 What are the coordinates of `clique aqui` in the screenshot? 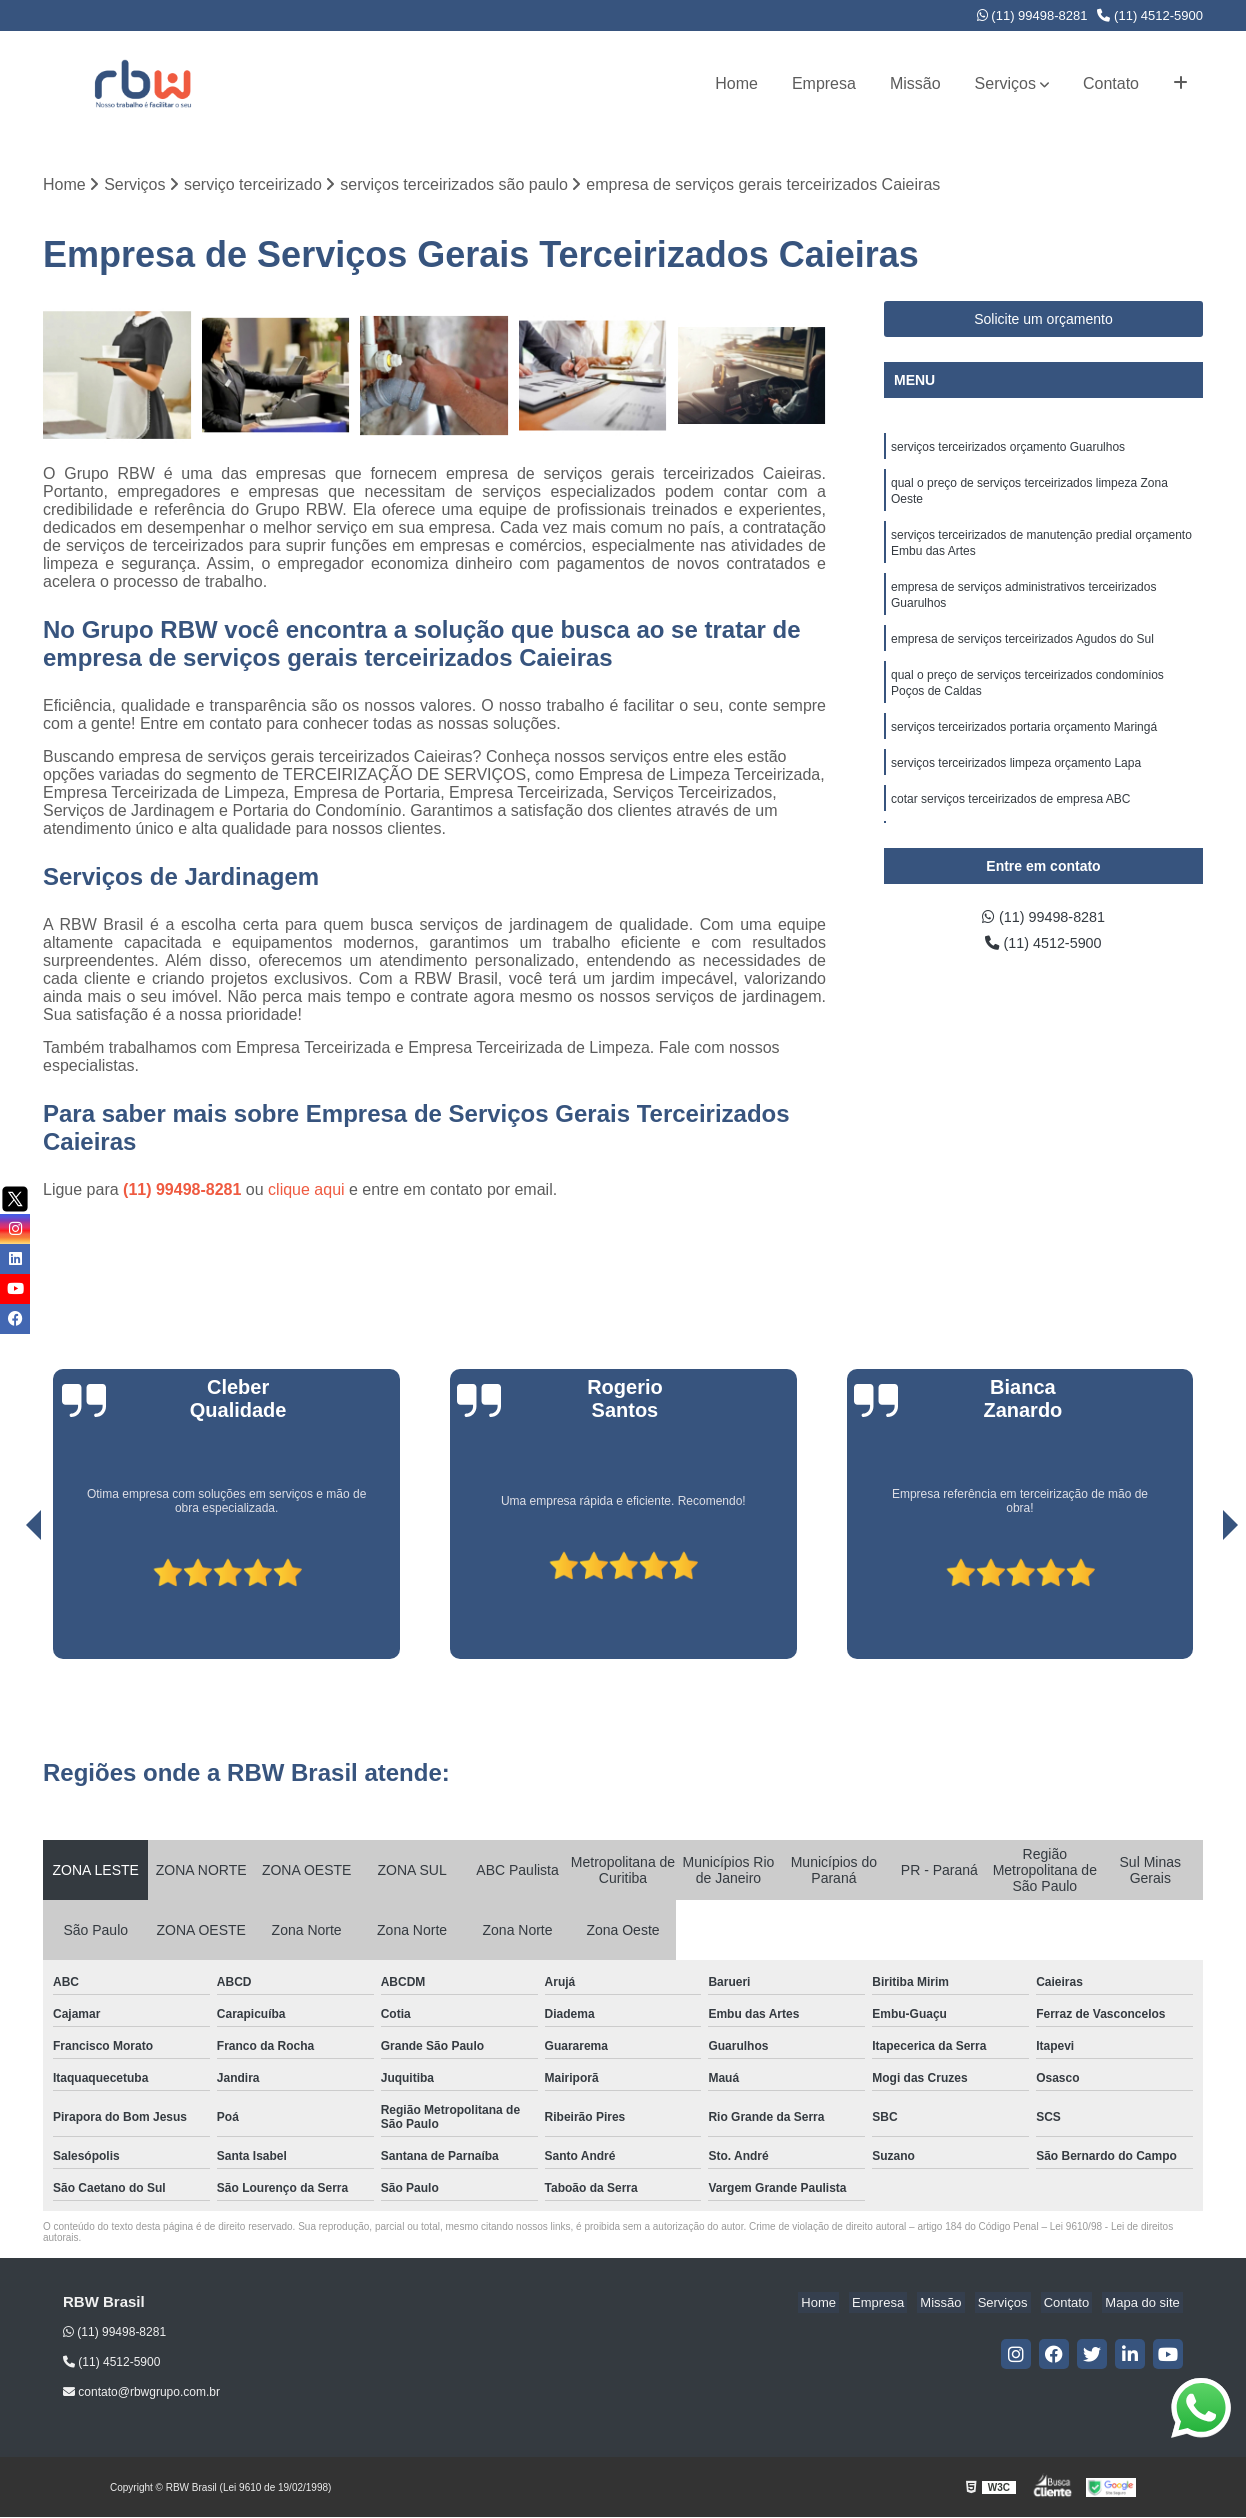 It's located at (306, 1191).